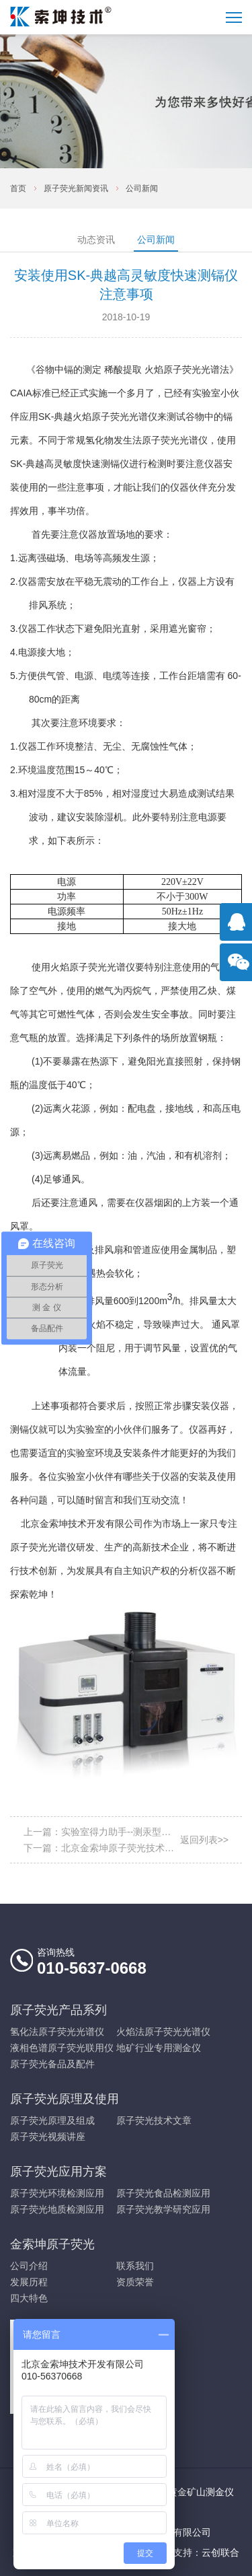 The image size is (252, 2576). I want to click on 原子荧光产品系列, so click(58, 2010).